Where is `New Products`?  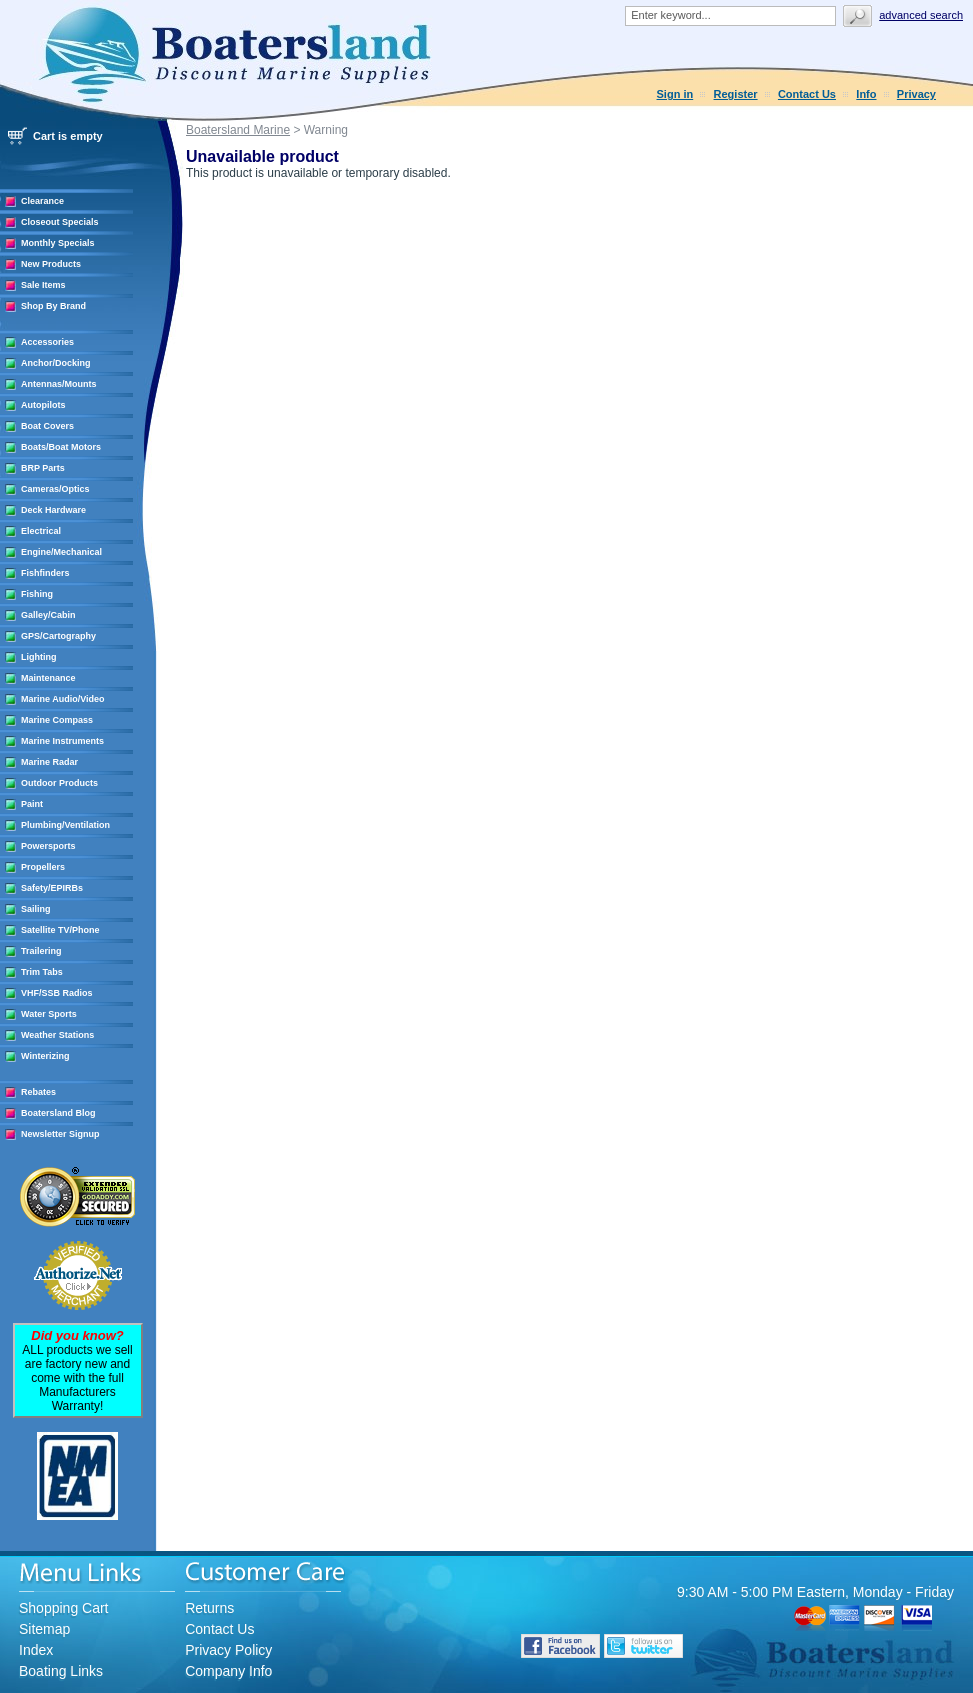
New Products is located at coordinates (51, 264).